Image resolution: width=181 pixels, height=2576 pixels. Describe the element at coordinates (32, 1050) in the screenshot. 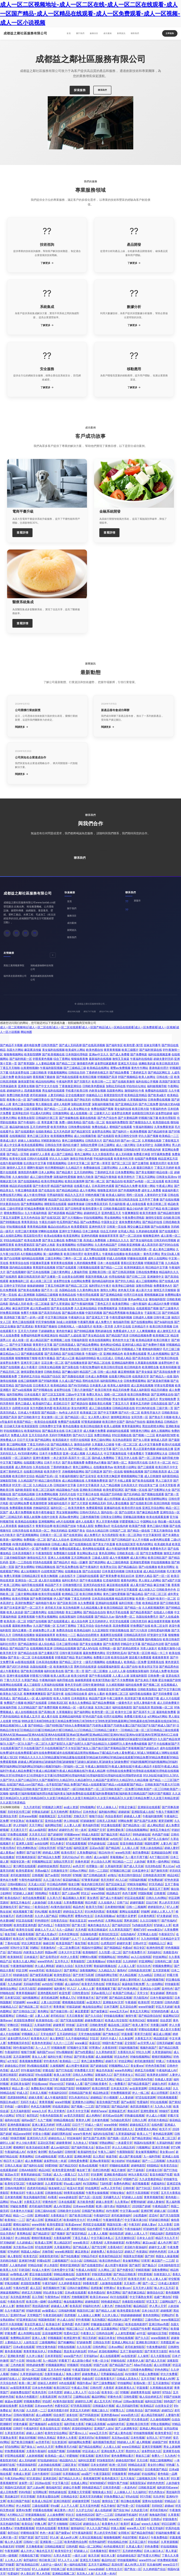

I see `麻花果冻传媒` at that location.